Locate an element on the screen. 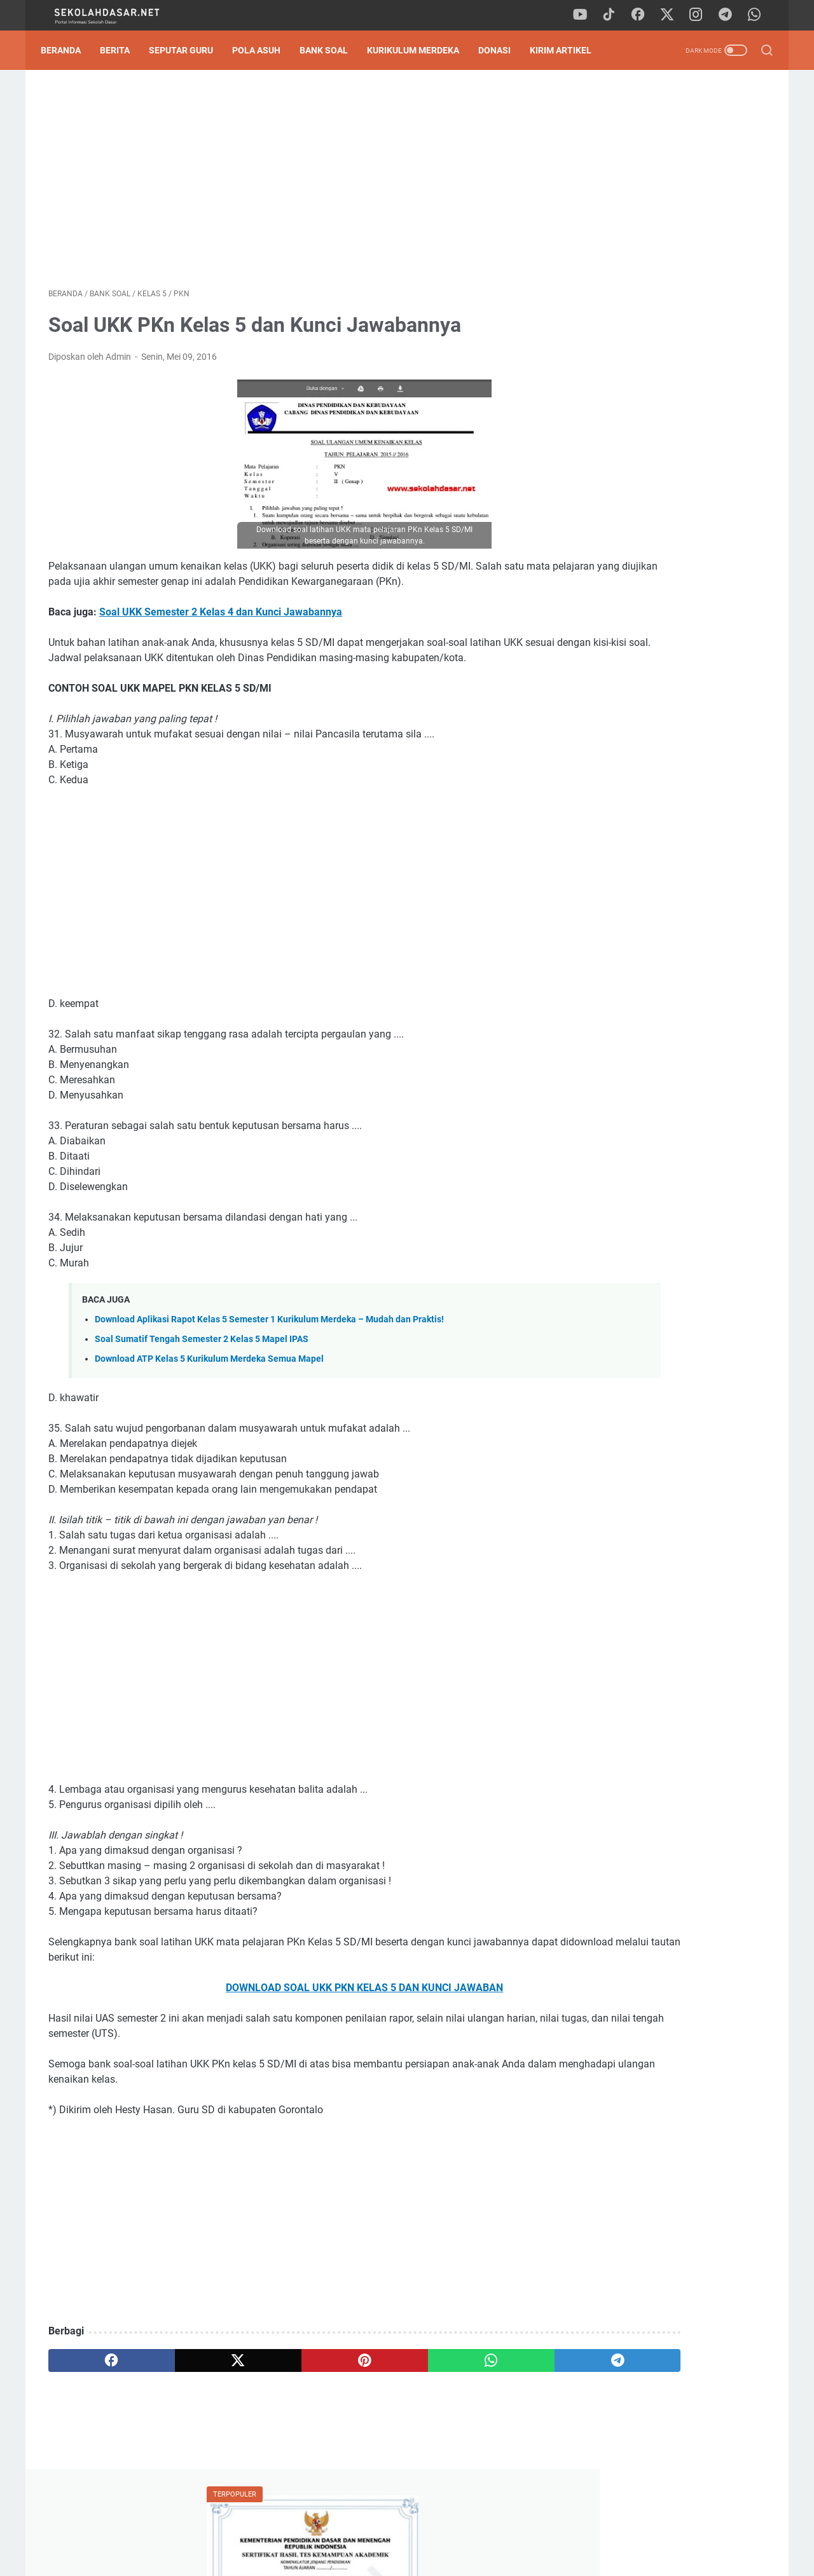 This screenshot has height=2576, width=814. DOWNLOAD SOAL UKK PKN KELAS 5 DAN KUNCI JAWABAN is located at coordinates (288, 2024).